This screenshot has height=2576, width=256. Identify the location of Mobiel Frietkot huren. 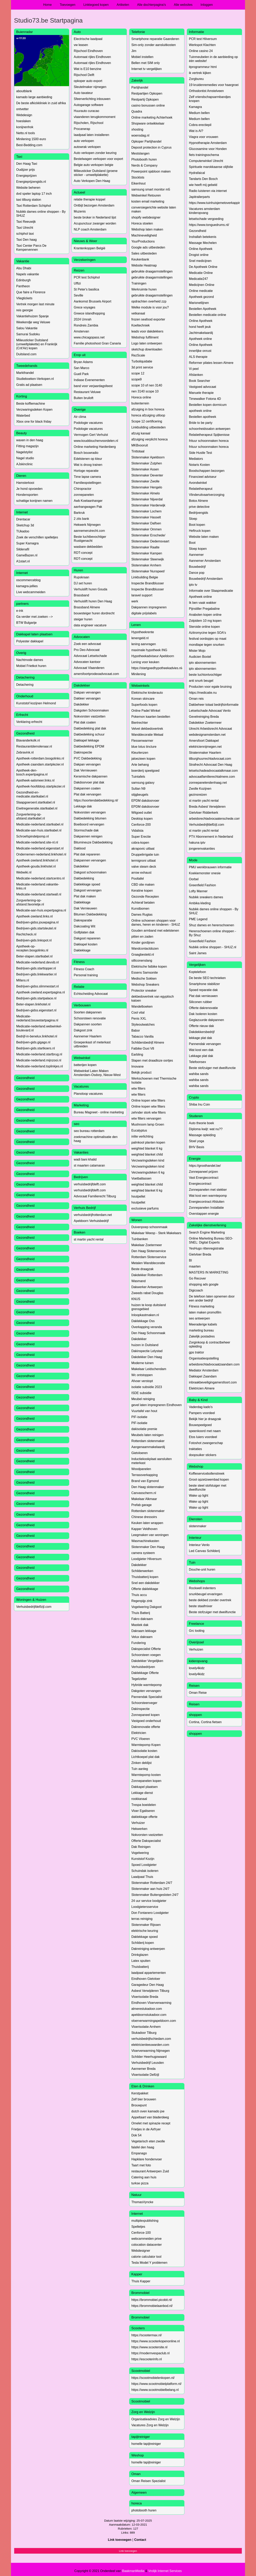
(31, 666).